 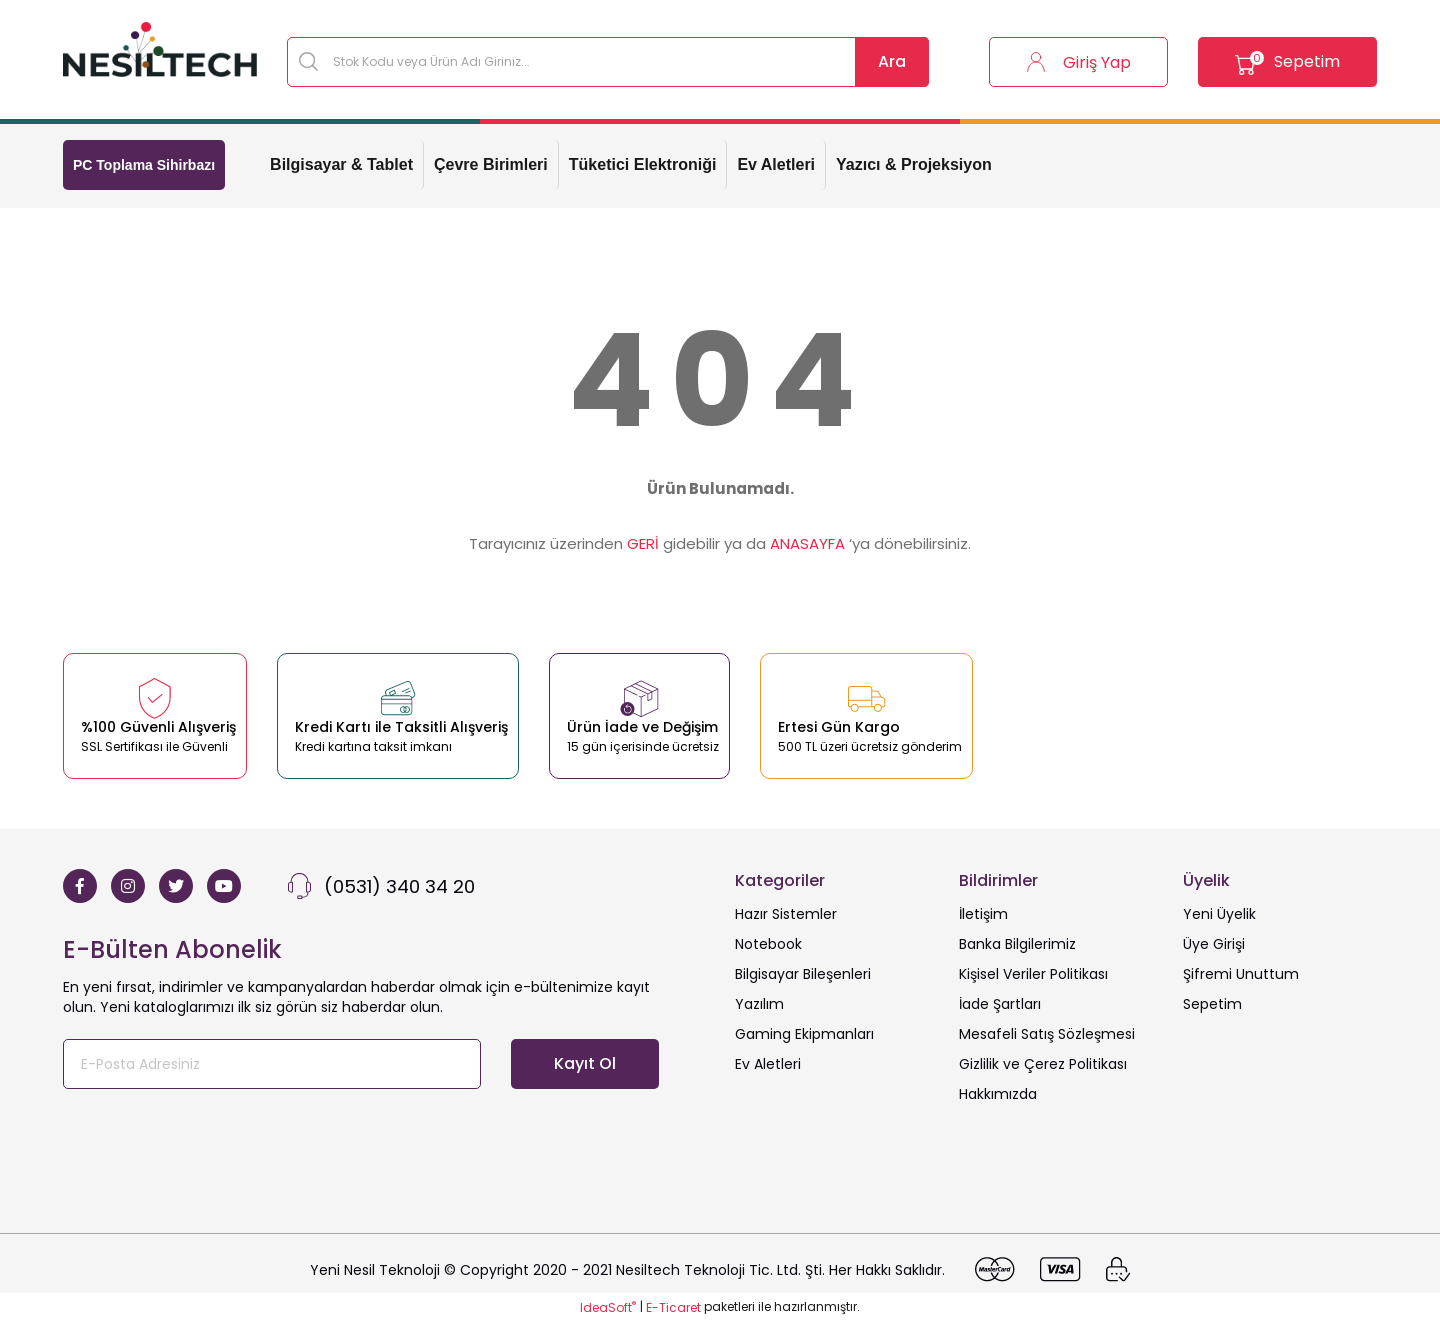 What do you see at coordinates (1047, 1034) in the screenshot?
I see `Mesafeli Satış Sözleşmesi` at bounding box center [1047, 1034].